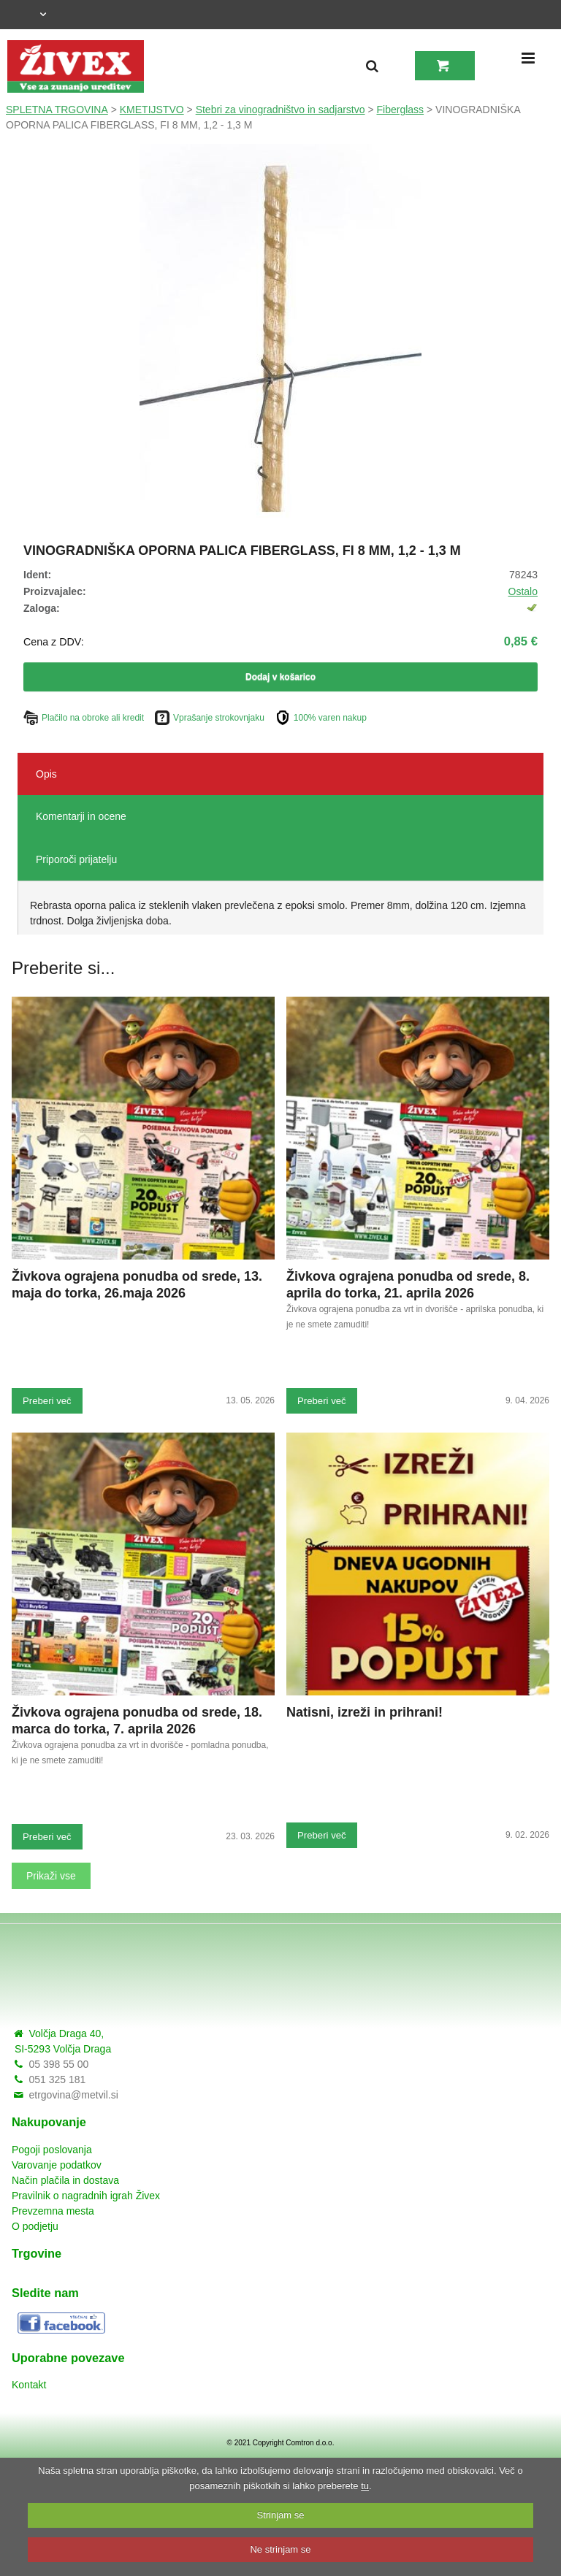 Image resolution: width=561 pixels, height=2576 pixels. I want to click on SPLETNA TRGOVINA, so click(57, 109).